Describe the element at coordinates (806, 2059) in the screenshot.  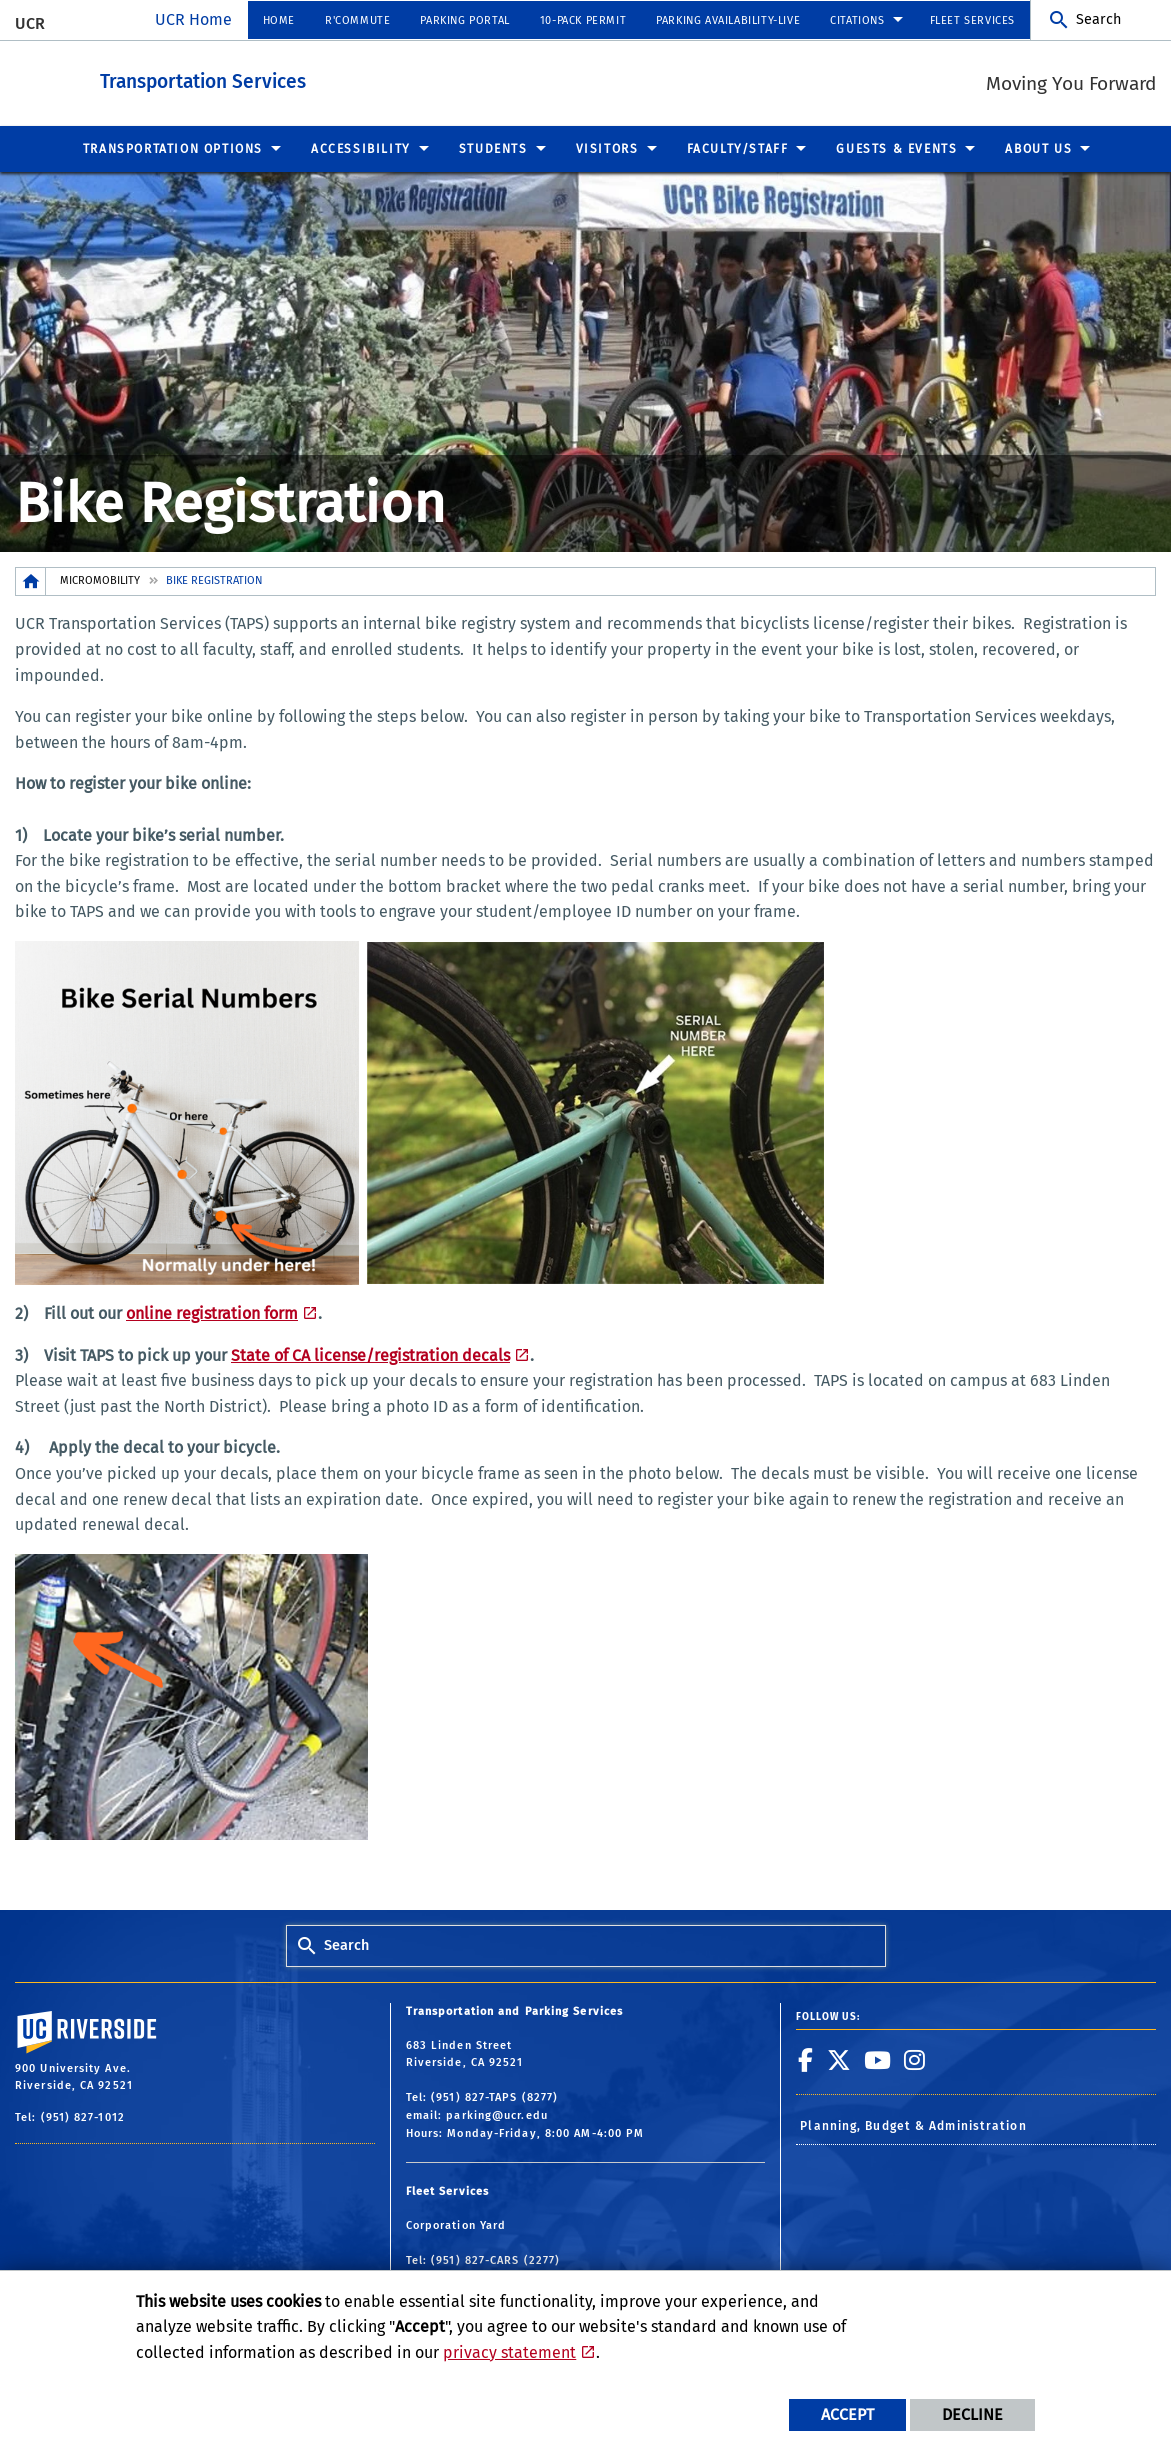
I see `[link to facebook]` at that location.